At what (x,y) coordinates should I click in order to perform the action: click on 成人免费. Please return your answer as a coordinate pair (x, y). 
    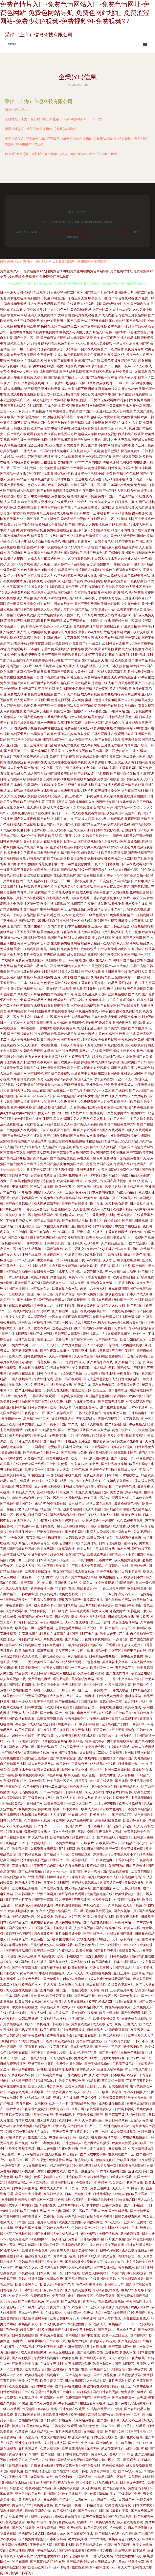
    Looking at the image, I should click on (77, 700).